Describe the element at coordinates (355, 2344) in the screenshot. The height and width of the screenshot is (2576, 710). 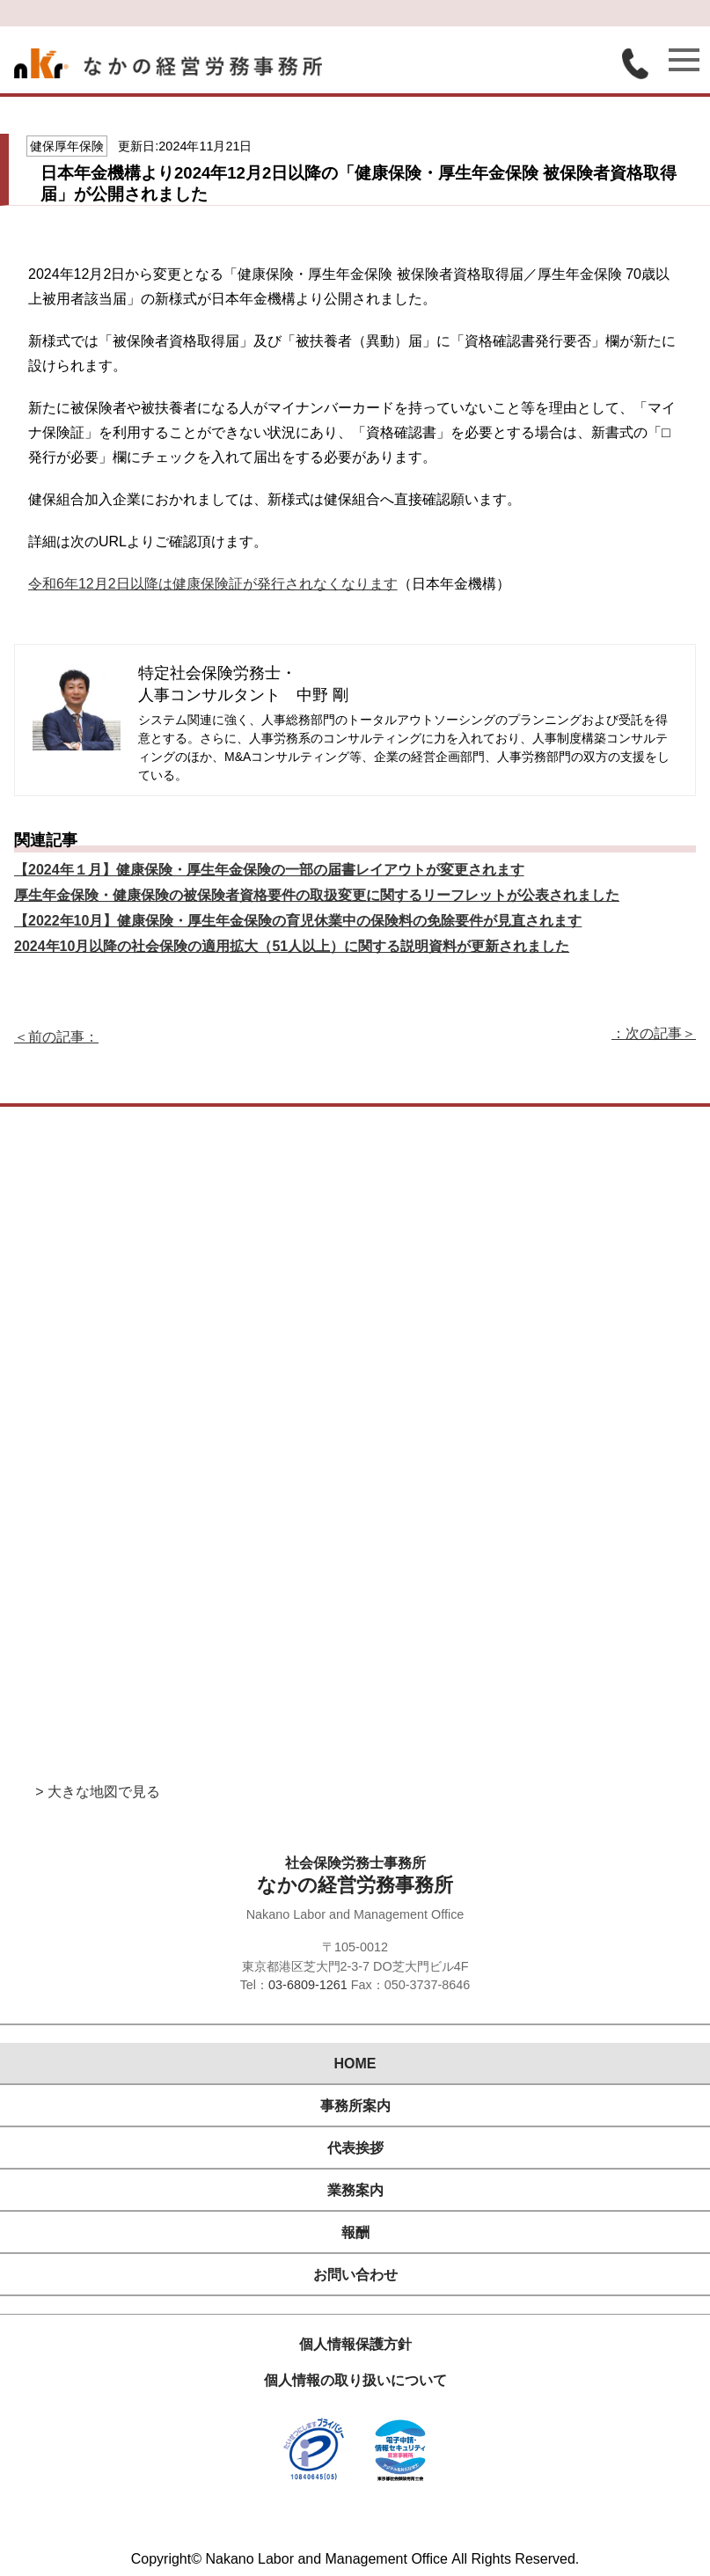
I see `個人情報保護方針` at that location.